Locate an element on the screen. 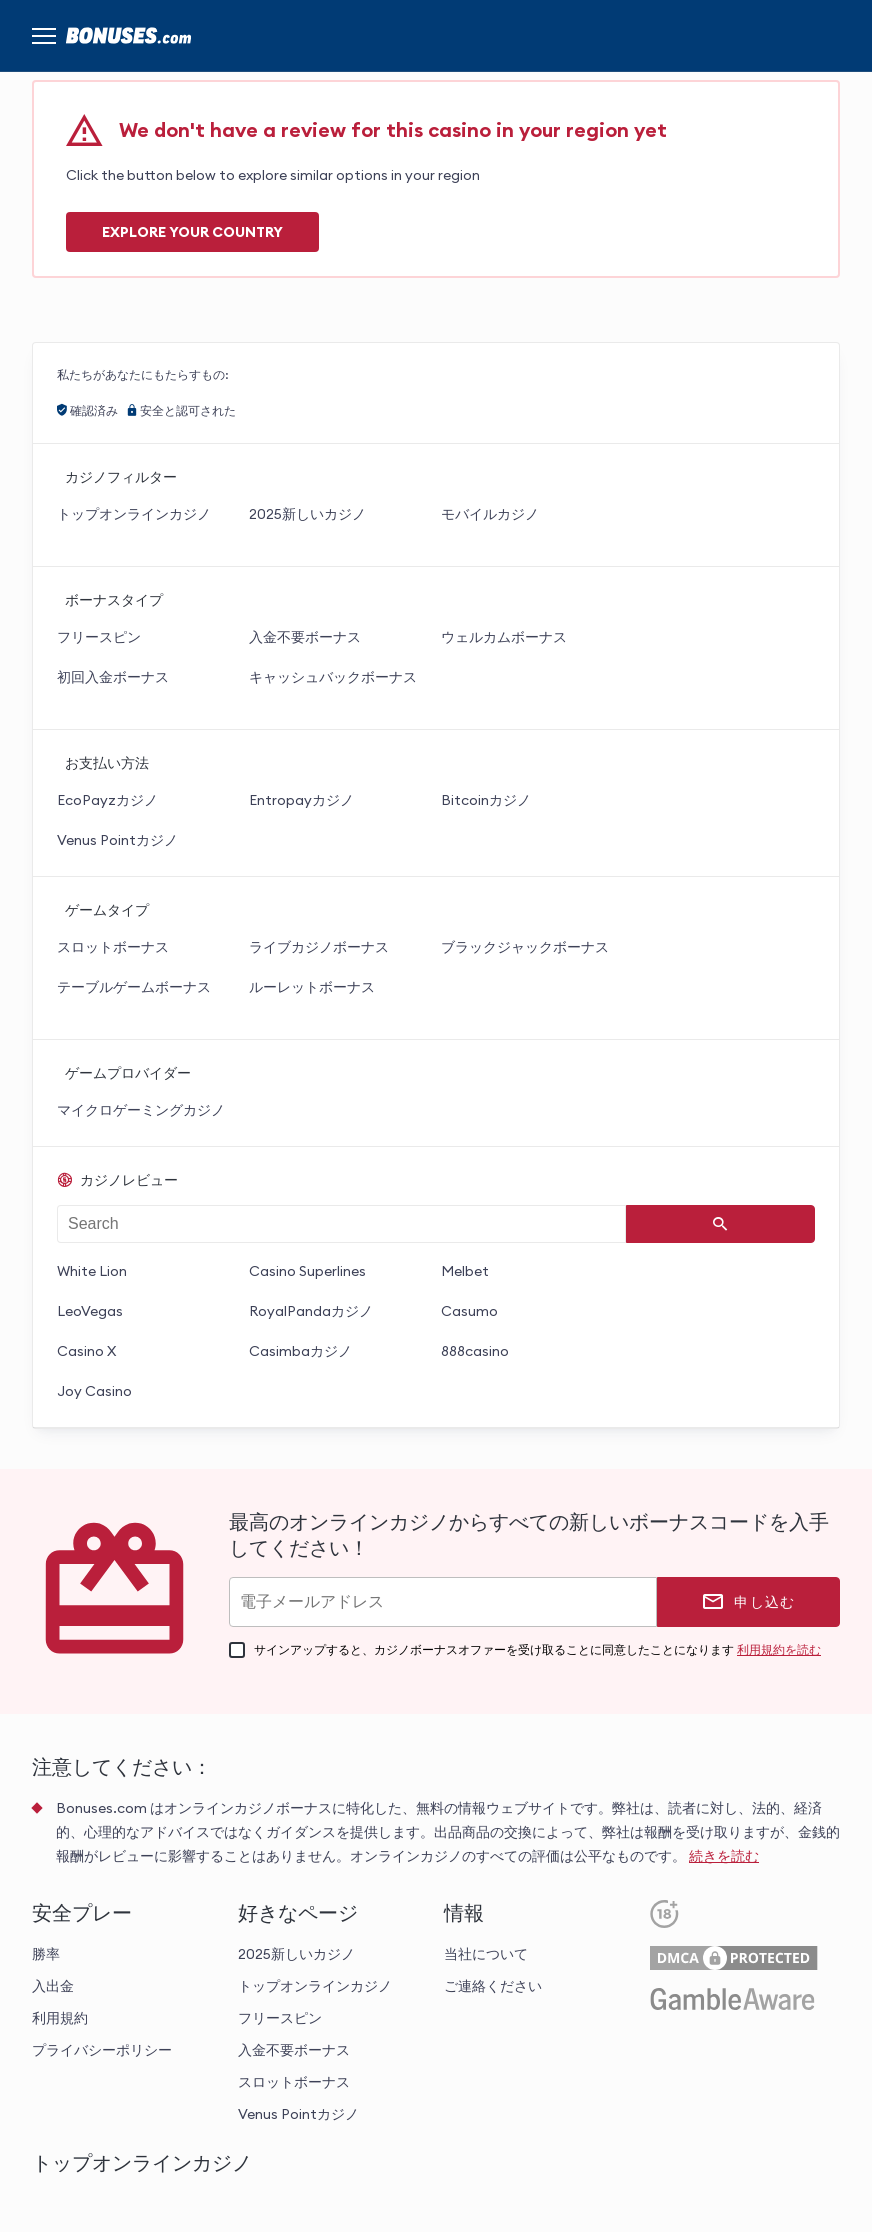 This screenshot has height=2232, width=872. ルーレットボーナス is located at coordinates (312, 987).